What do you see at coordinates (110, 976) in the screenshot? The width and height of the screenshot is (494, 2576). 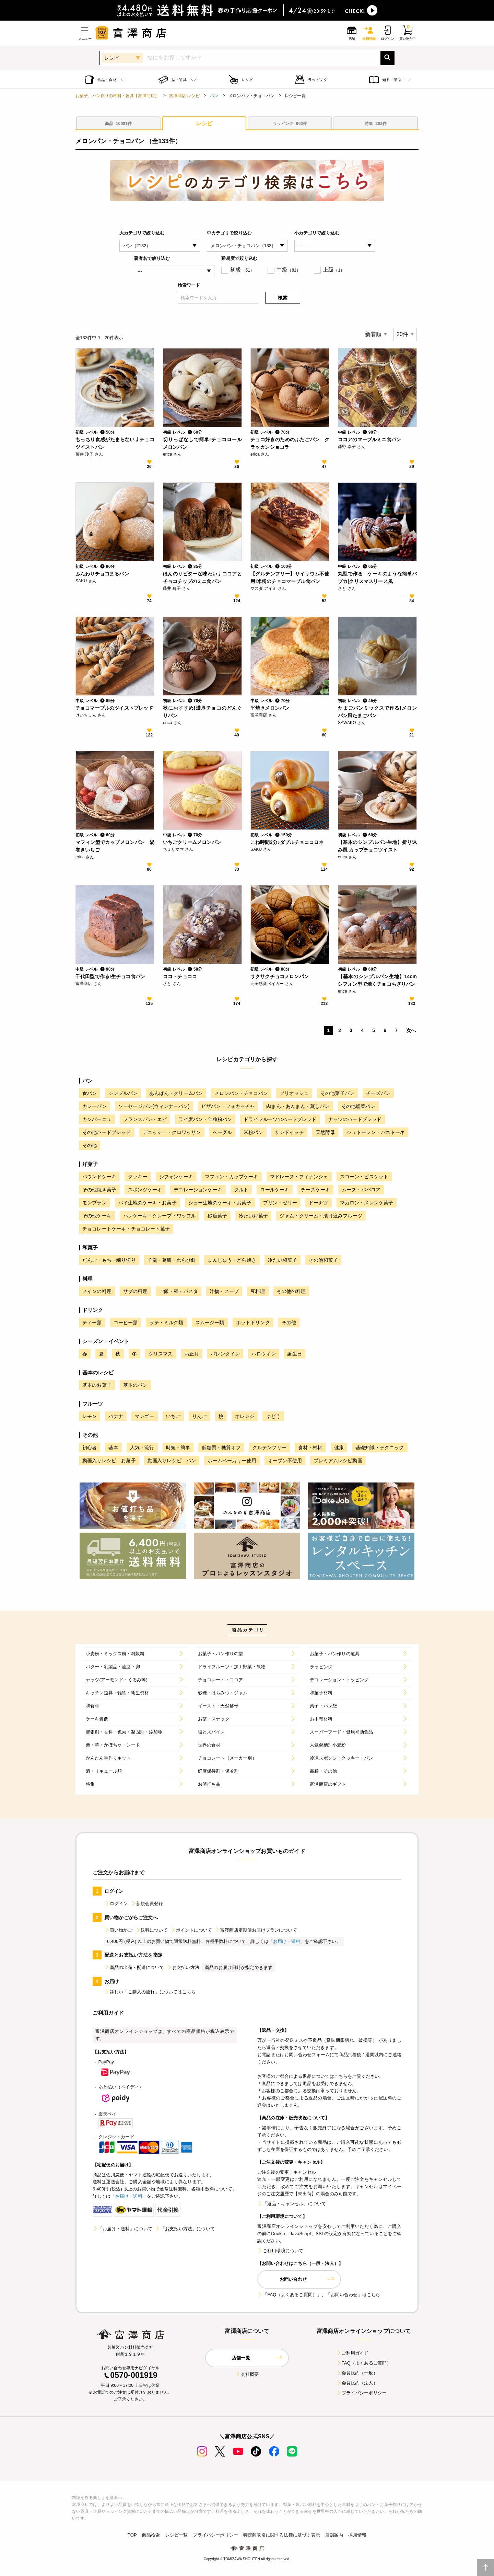 I see `千代田型で作る!生チョコ食パン` at bounding box center [110, 976].